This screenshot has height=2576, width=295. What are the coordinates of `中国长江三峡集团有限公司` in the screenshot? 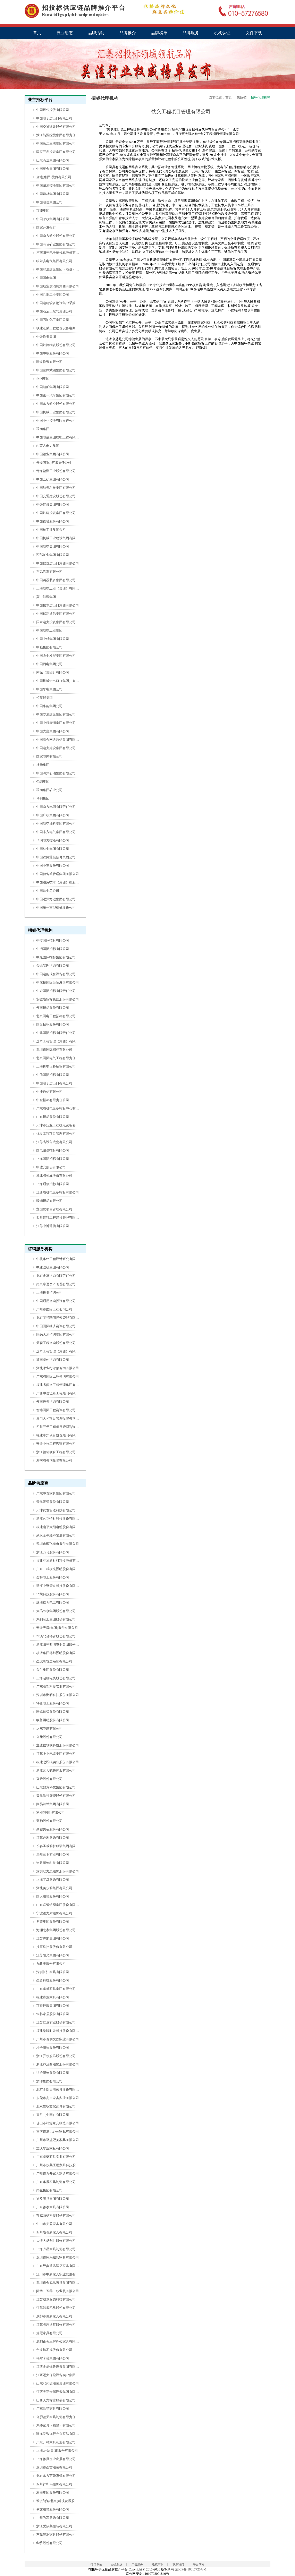 It's located at (55, 143).